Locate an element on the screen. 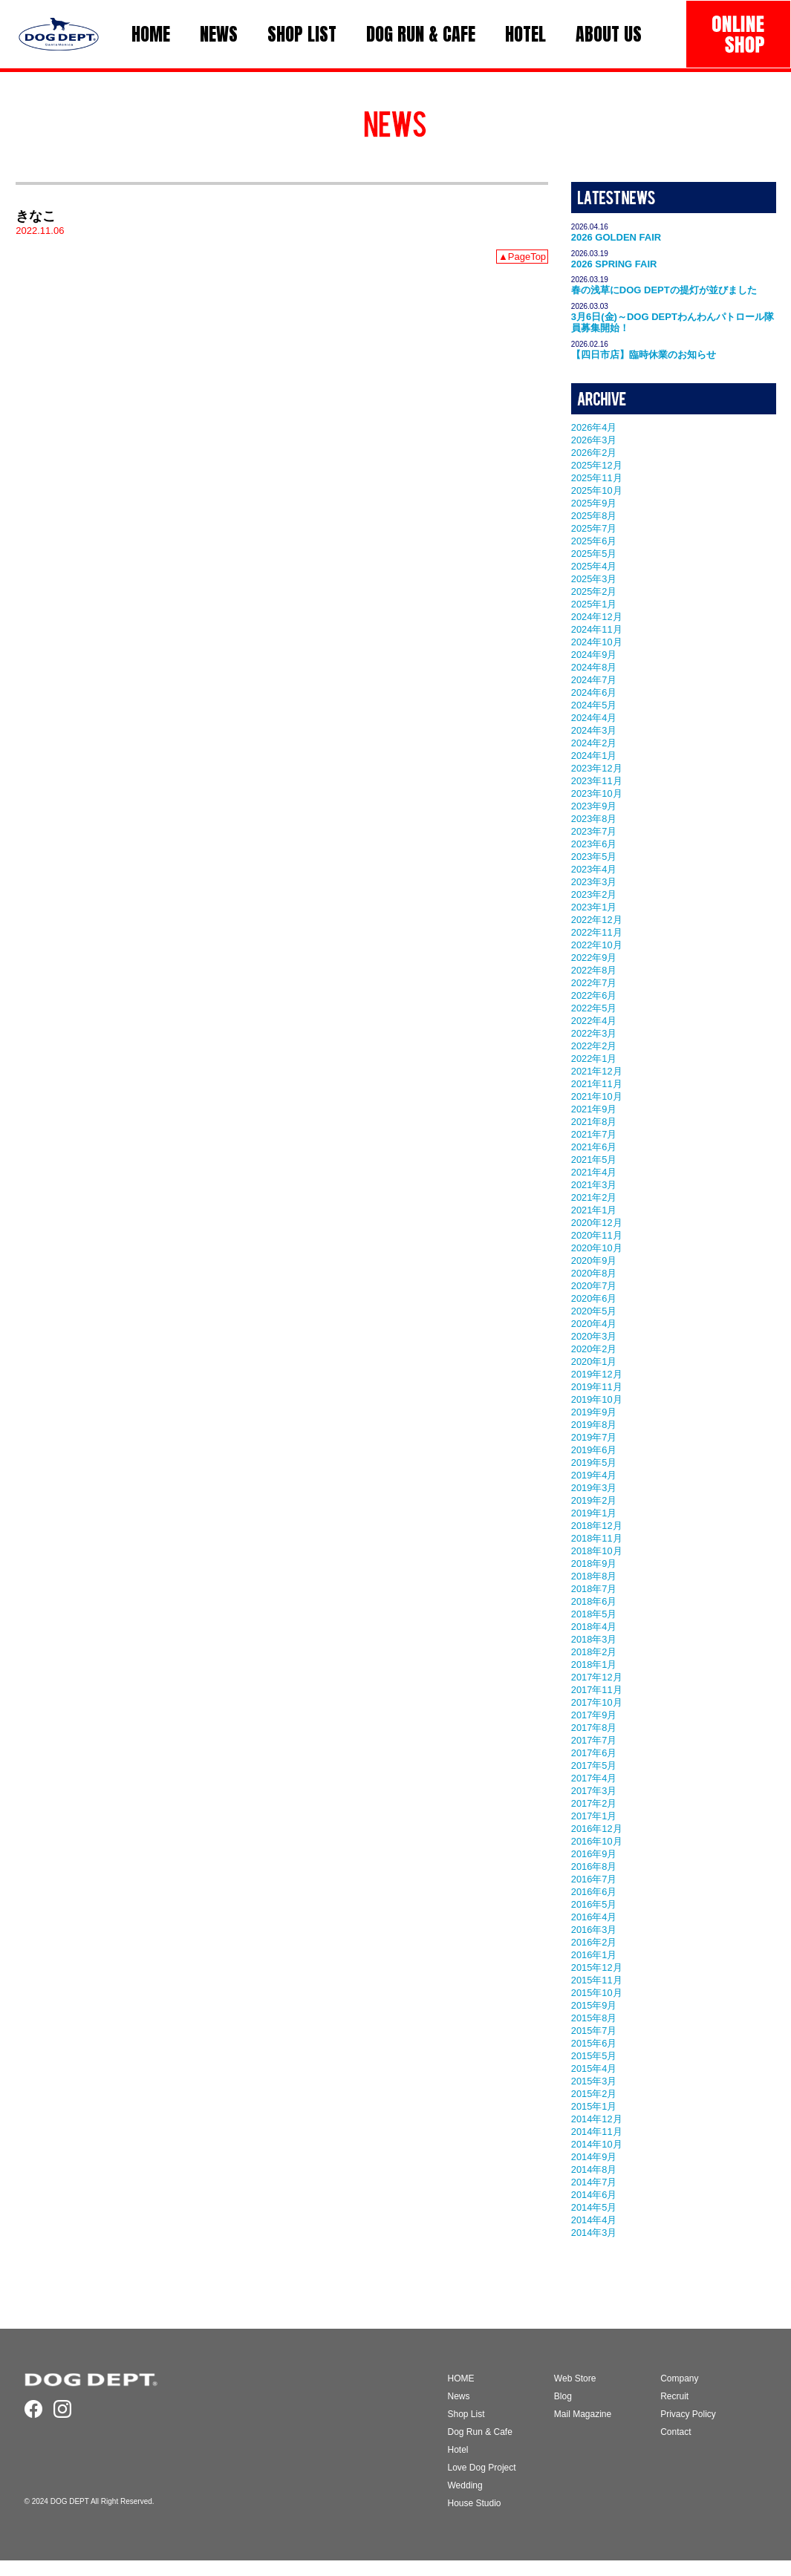  2026年2月 is located at coordinates (594, 452).